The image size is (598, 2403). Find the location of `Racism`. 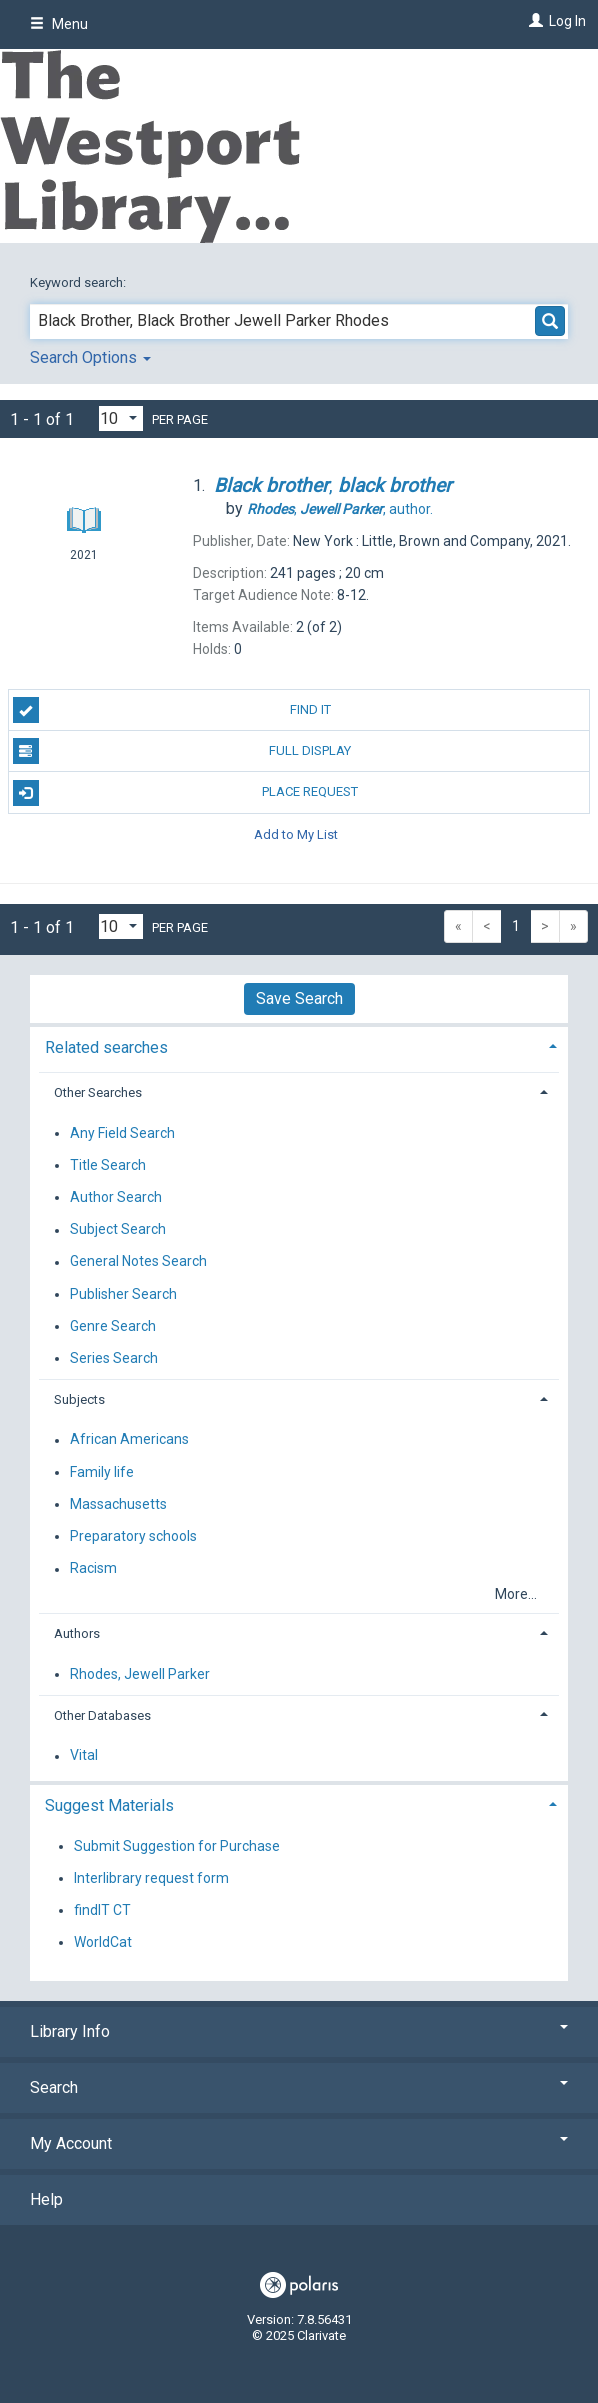

Racism is located at coordinates (93, 1569).